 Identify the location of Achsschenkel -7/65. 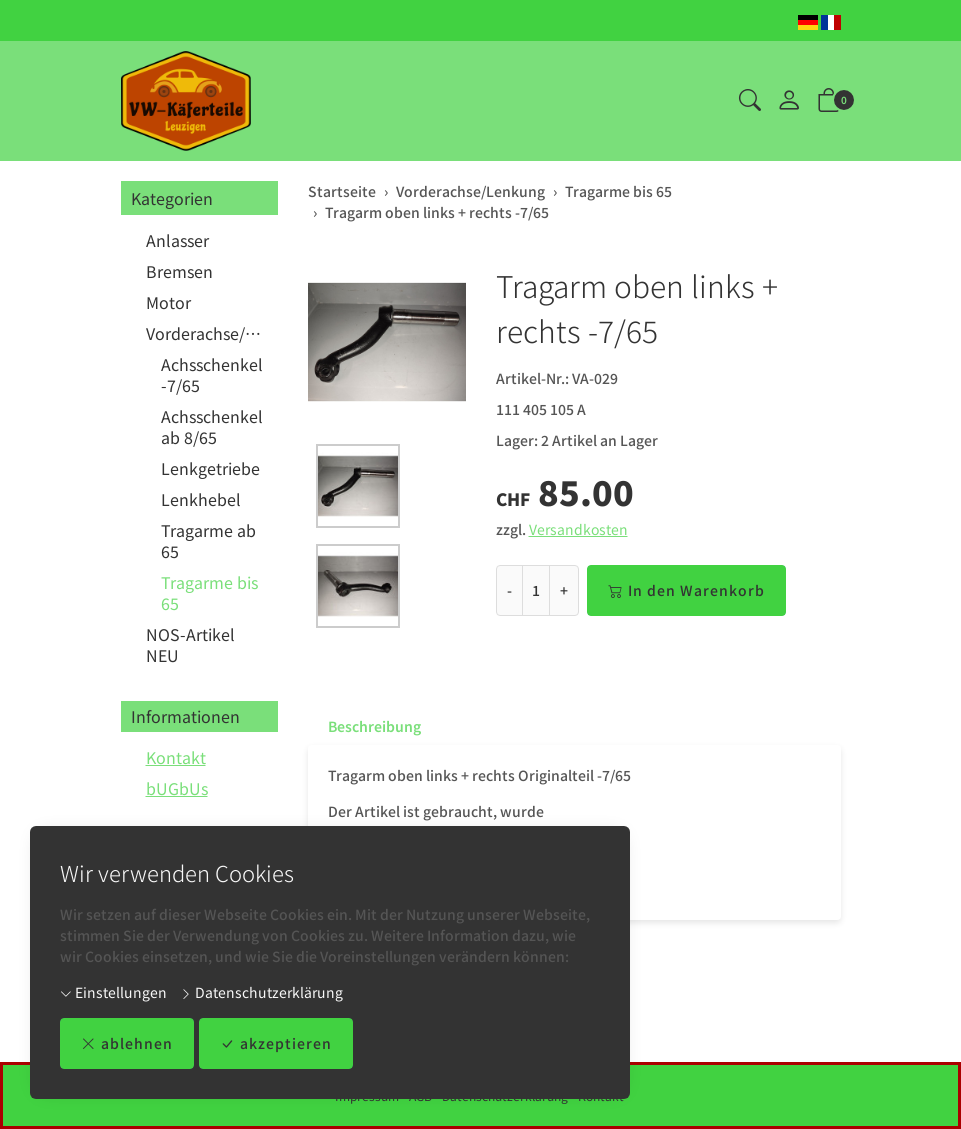
(212, 374).